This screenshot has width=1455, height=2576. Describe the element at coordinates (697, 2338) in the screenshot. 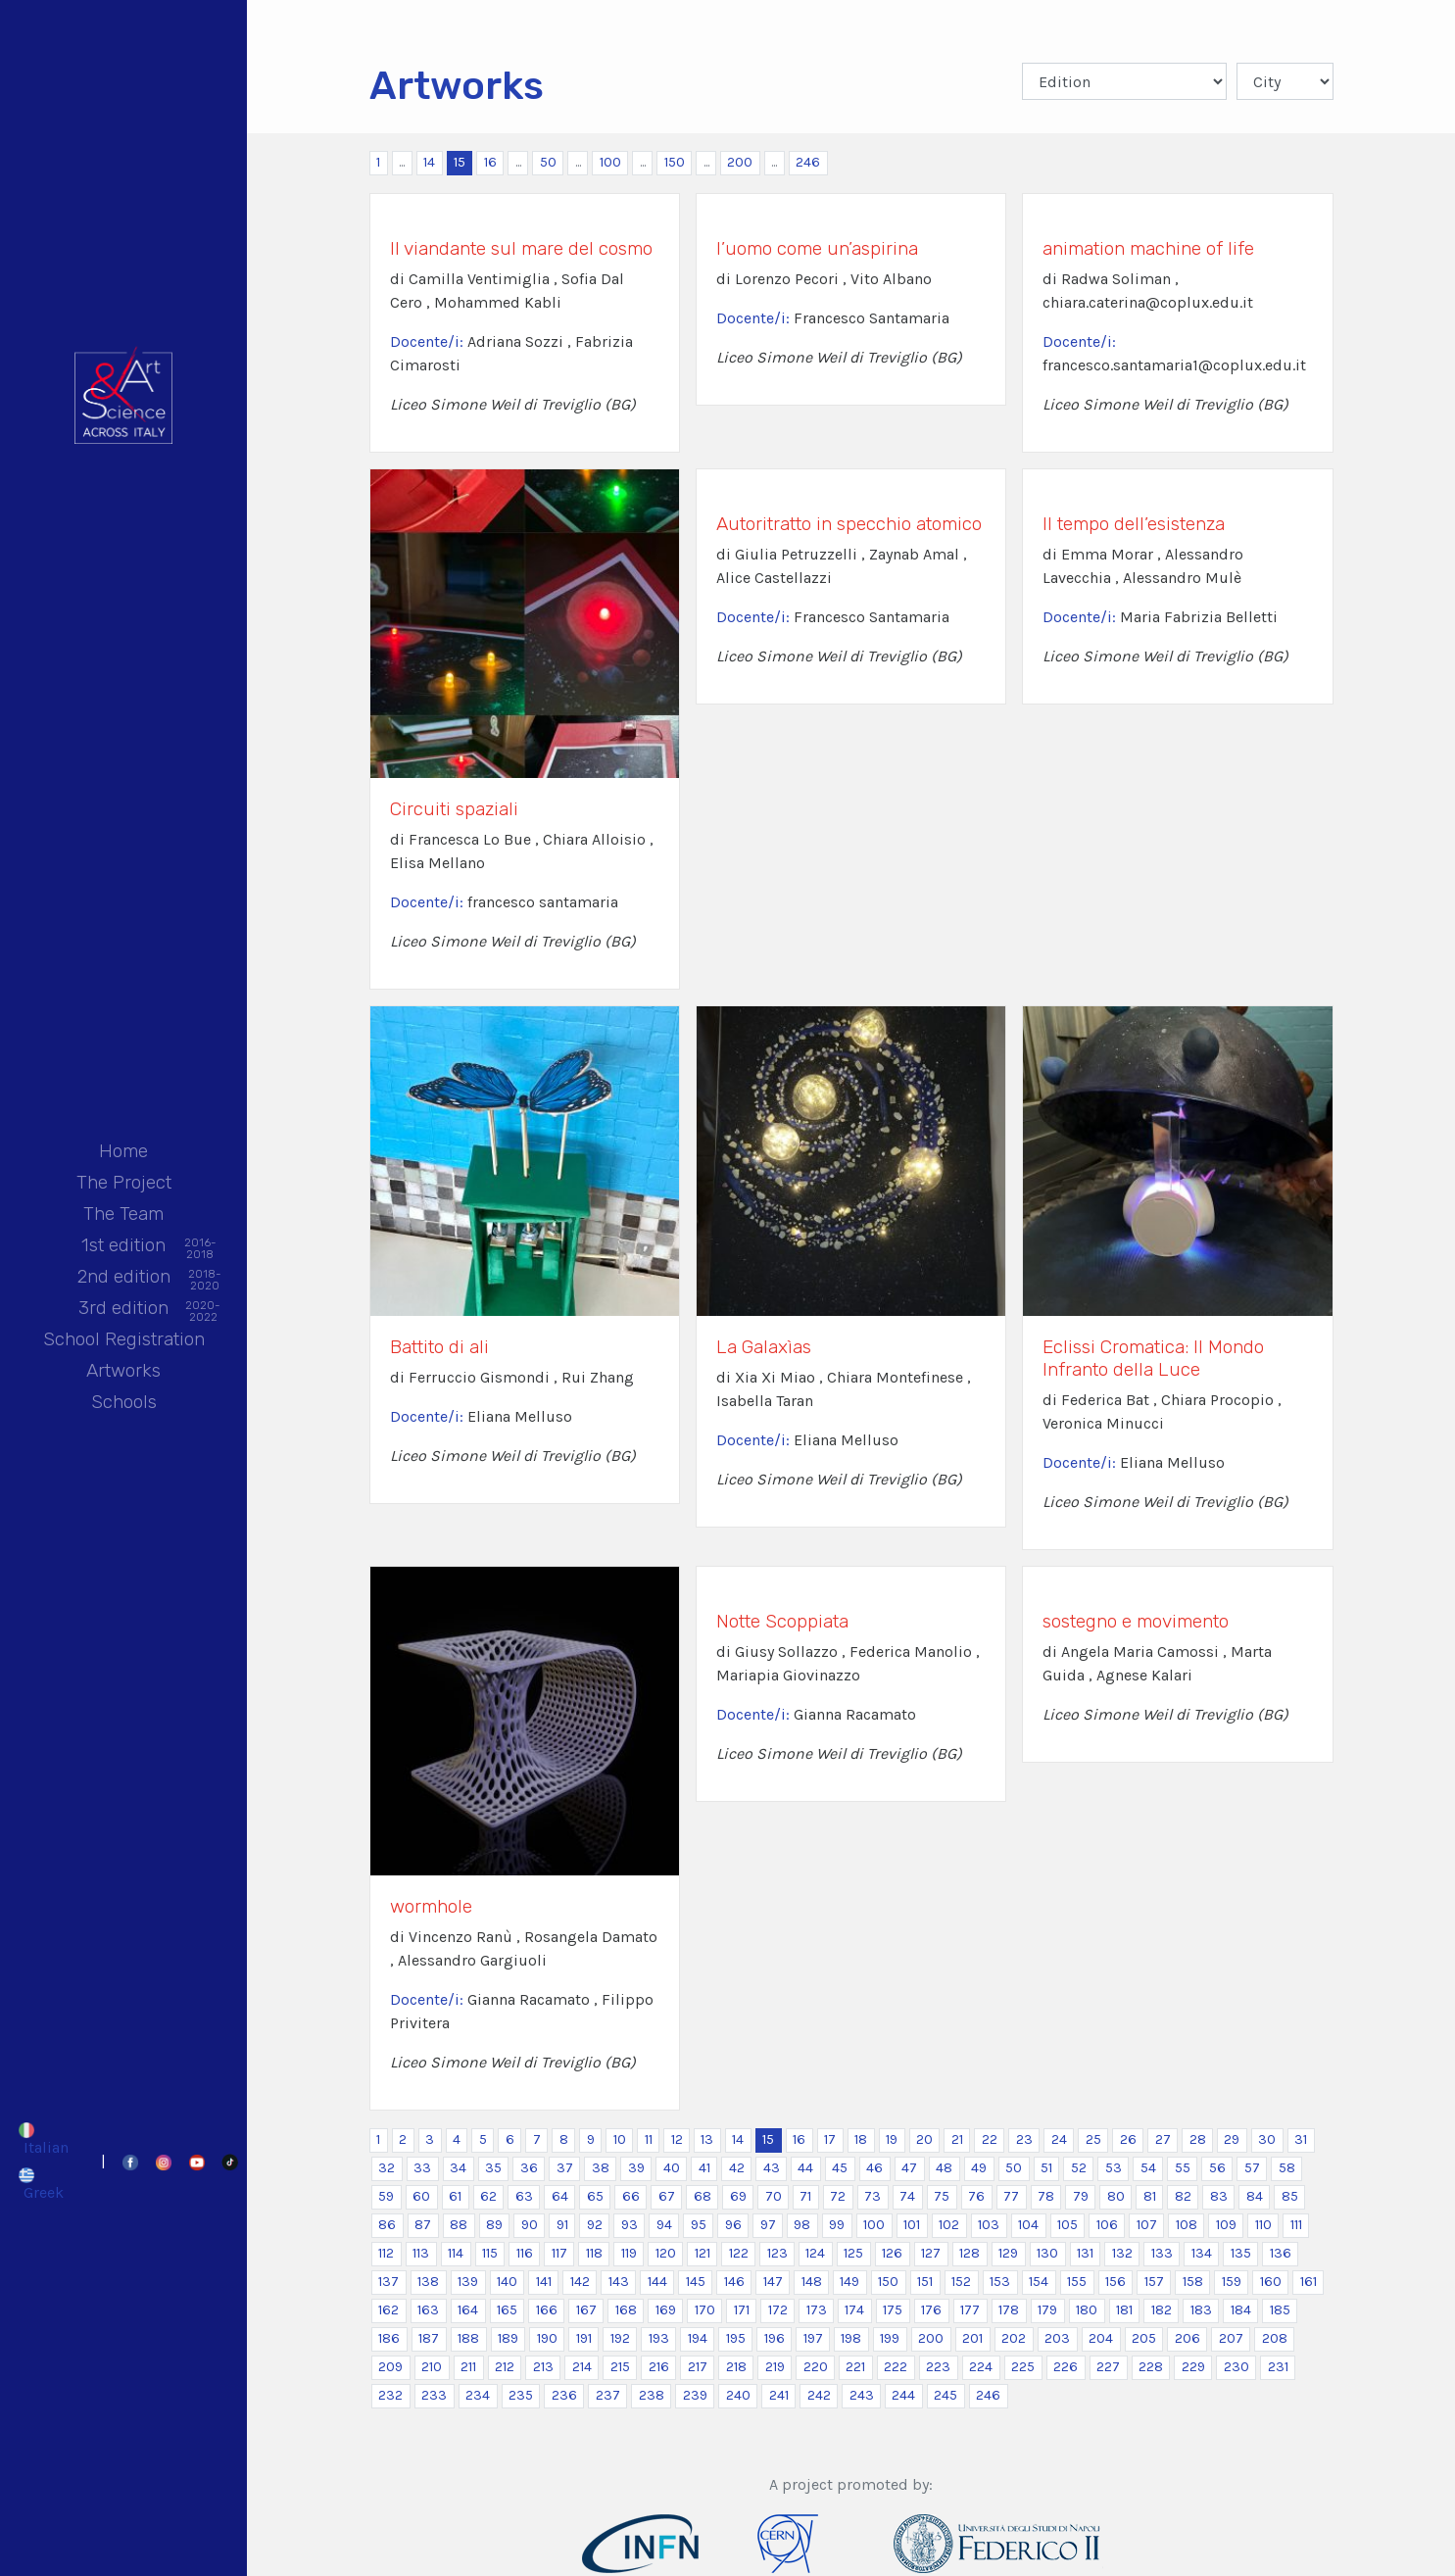

I see `194` at that location.